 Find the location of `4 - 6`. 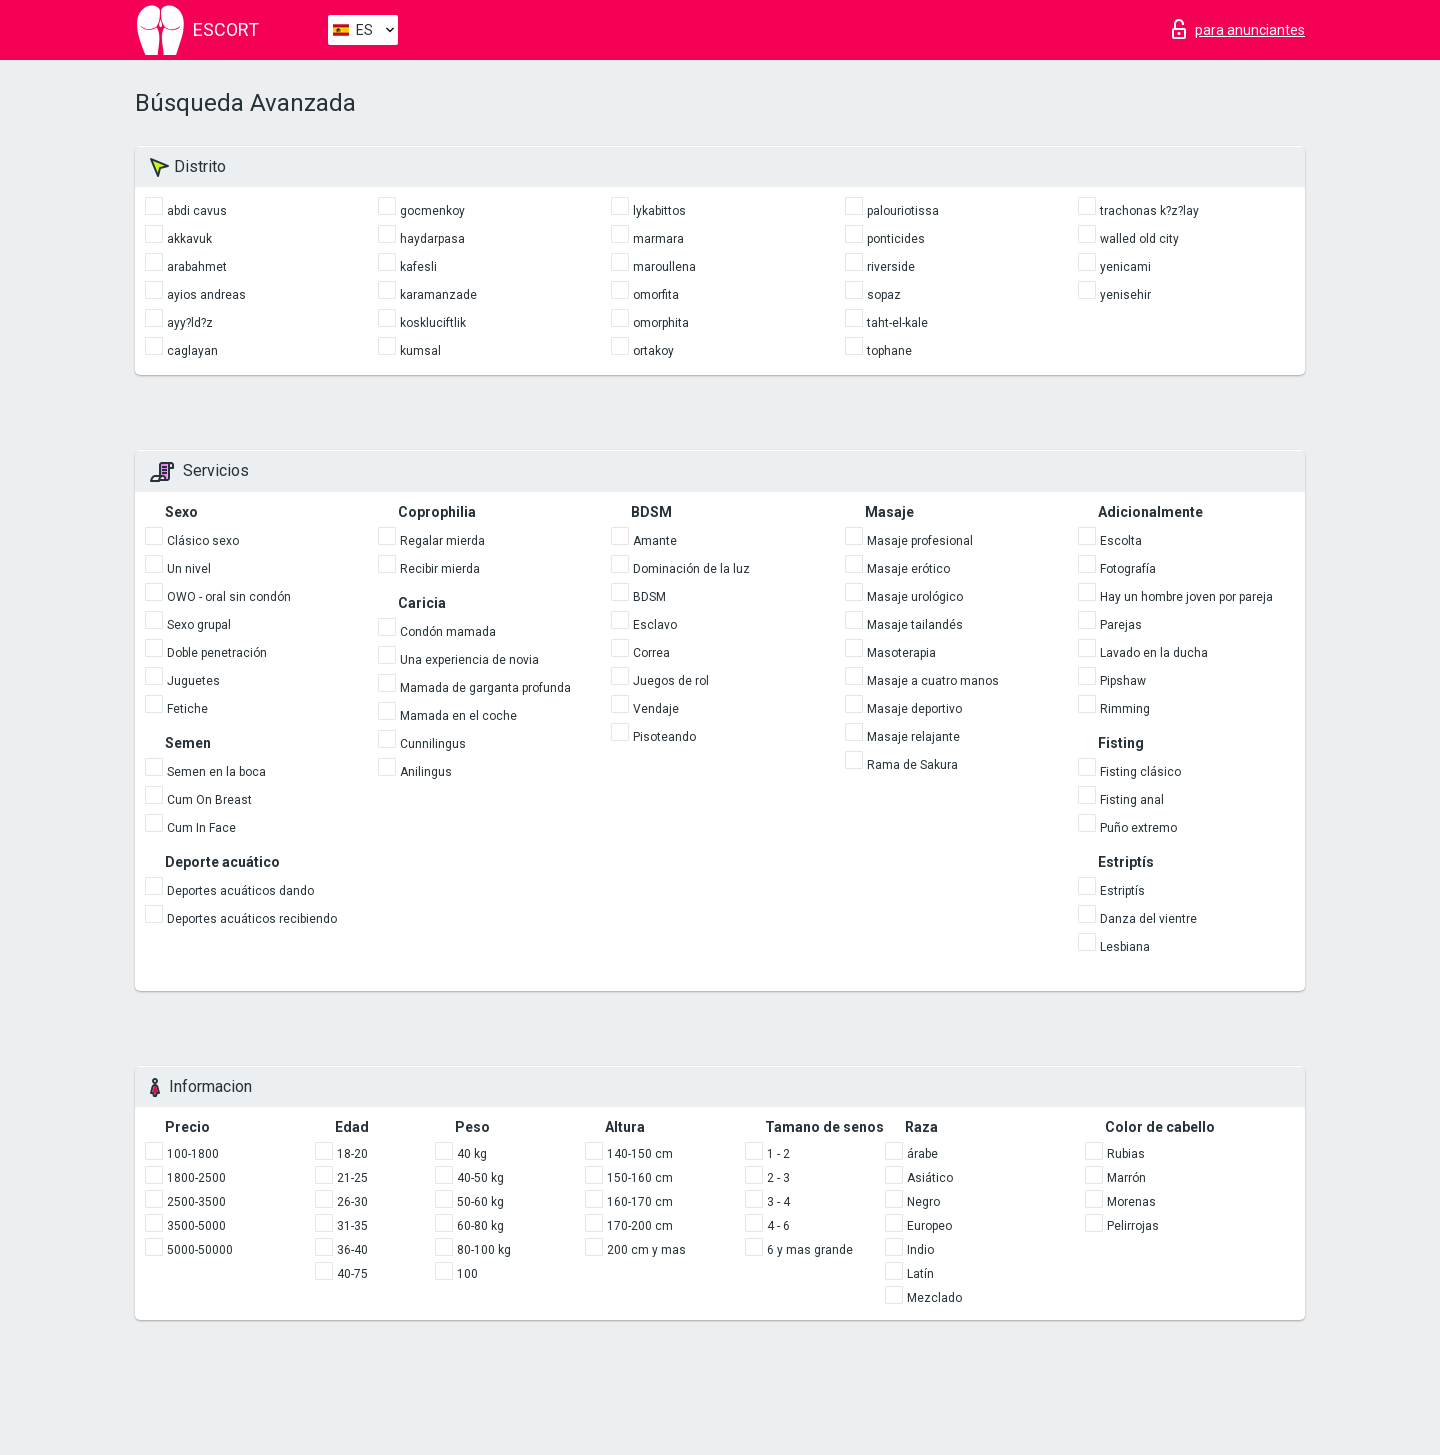

4 - 6 is located at coordinates (778, 1226).